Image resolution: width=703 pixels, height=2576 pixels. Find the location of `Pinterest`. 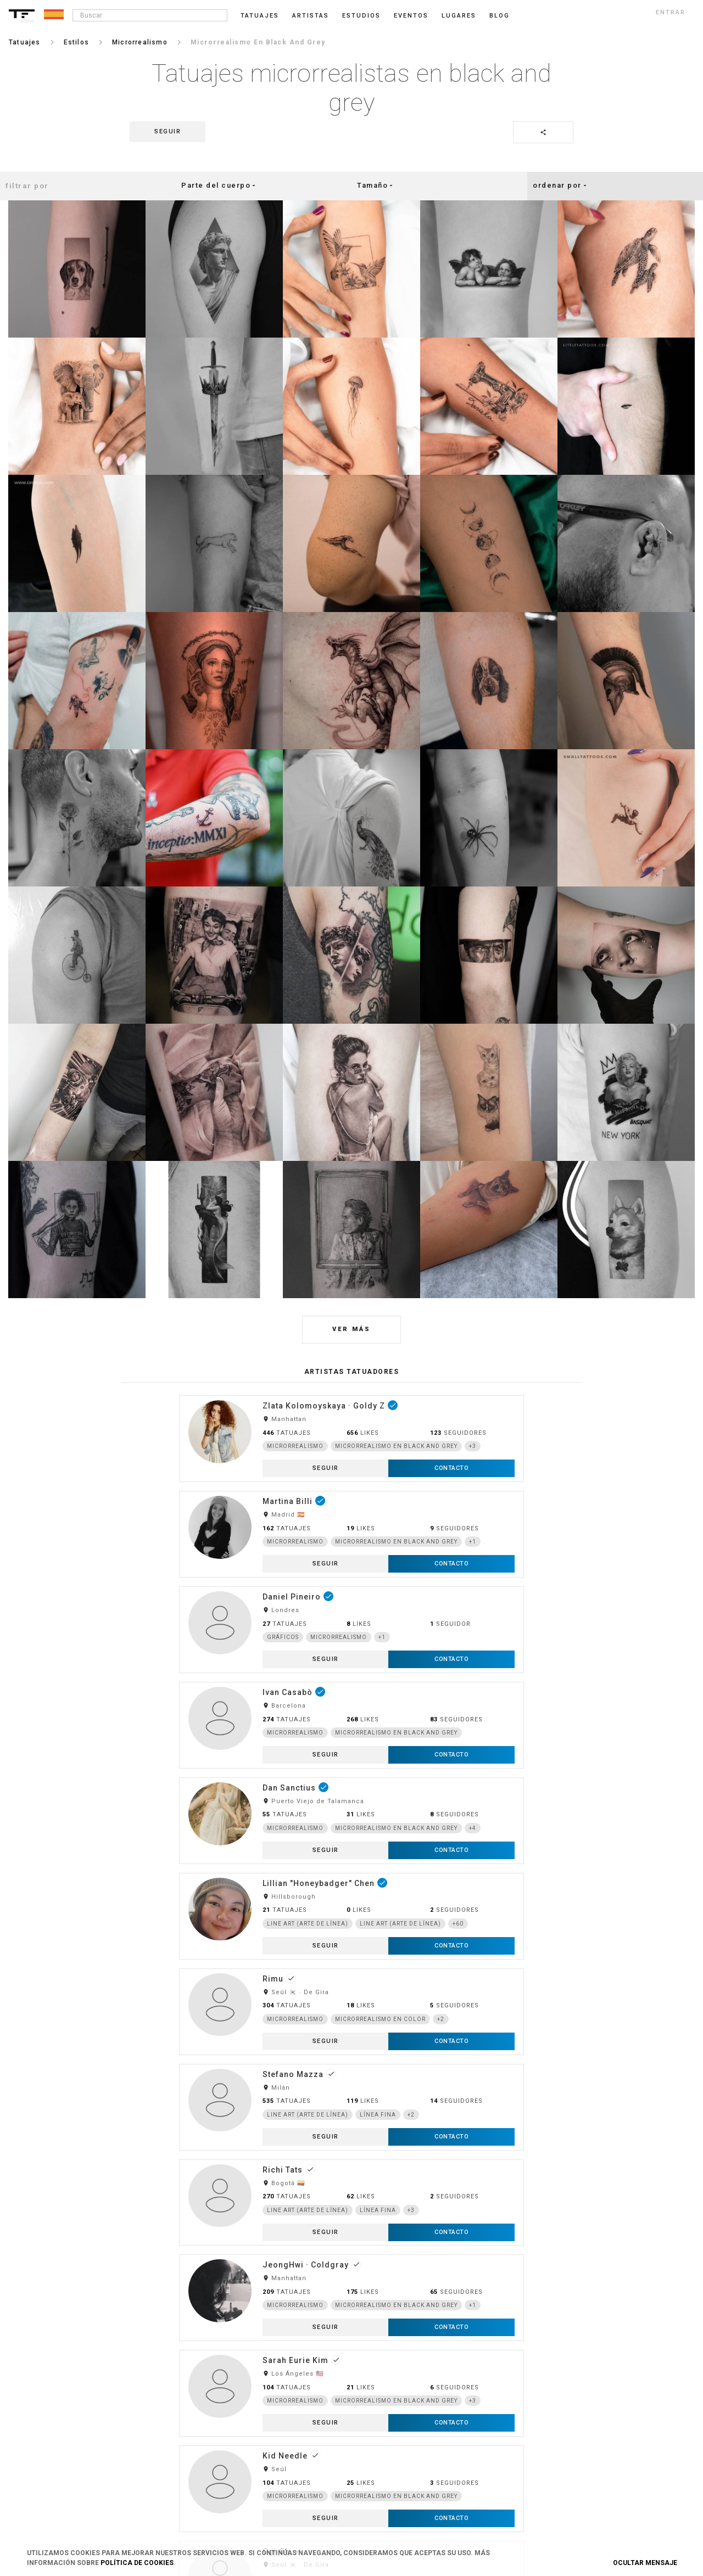

Pinterest is located at coordinates (556, 2424).